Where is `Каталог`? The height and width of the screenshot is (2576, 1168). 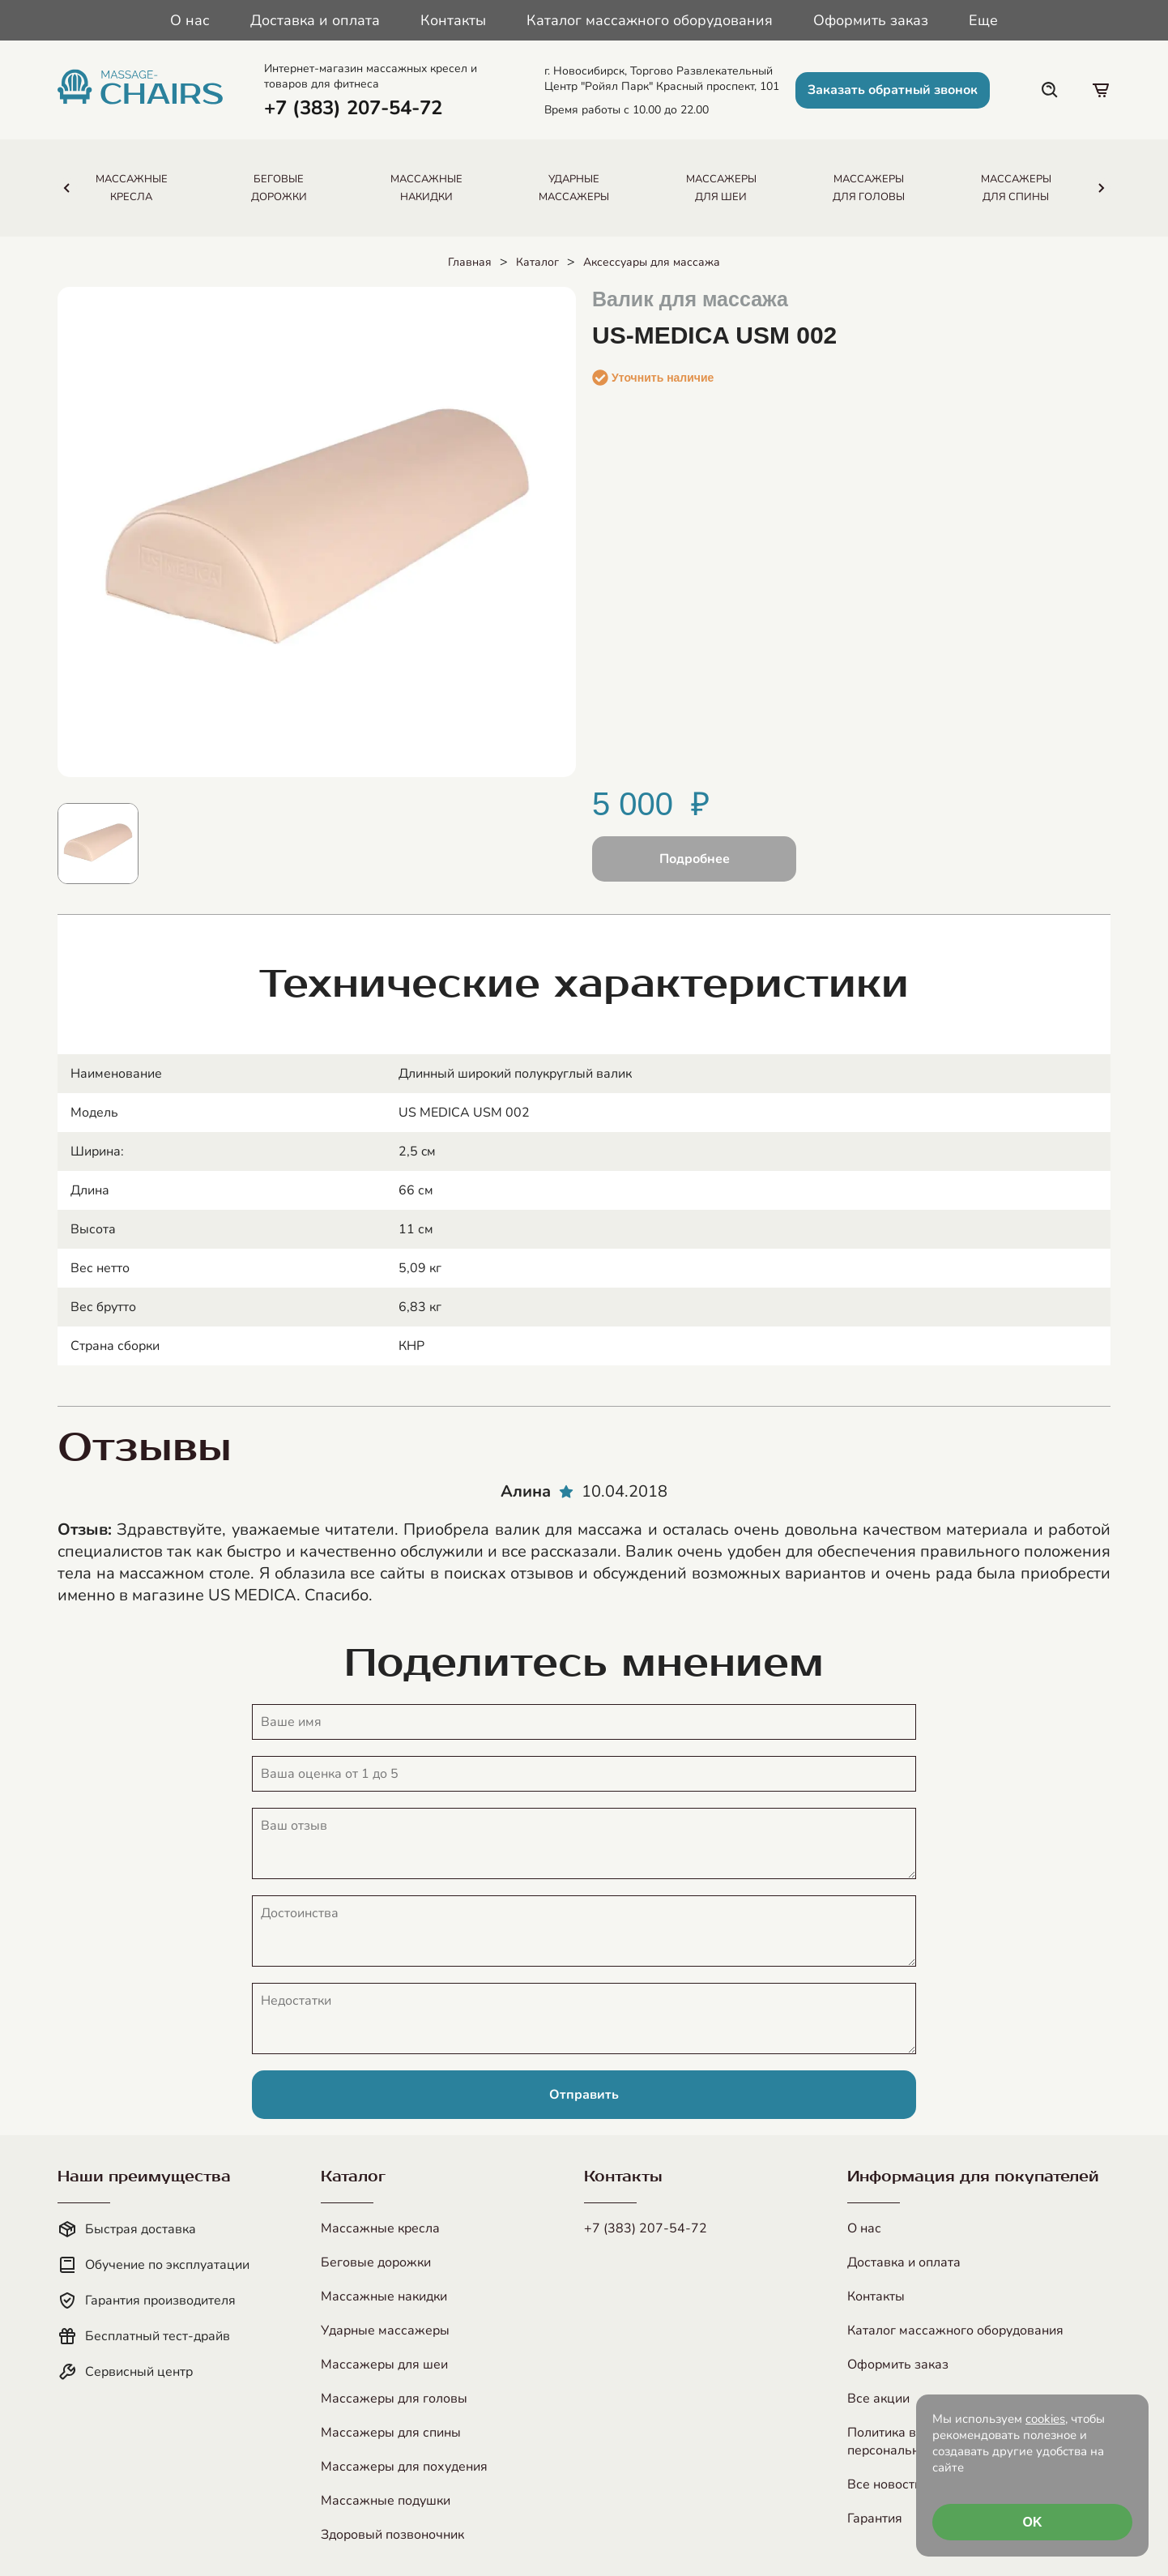 Каталог is located at coordinates (537, 262).